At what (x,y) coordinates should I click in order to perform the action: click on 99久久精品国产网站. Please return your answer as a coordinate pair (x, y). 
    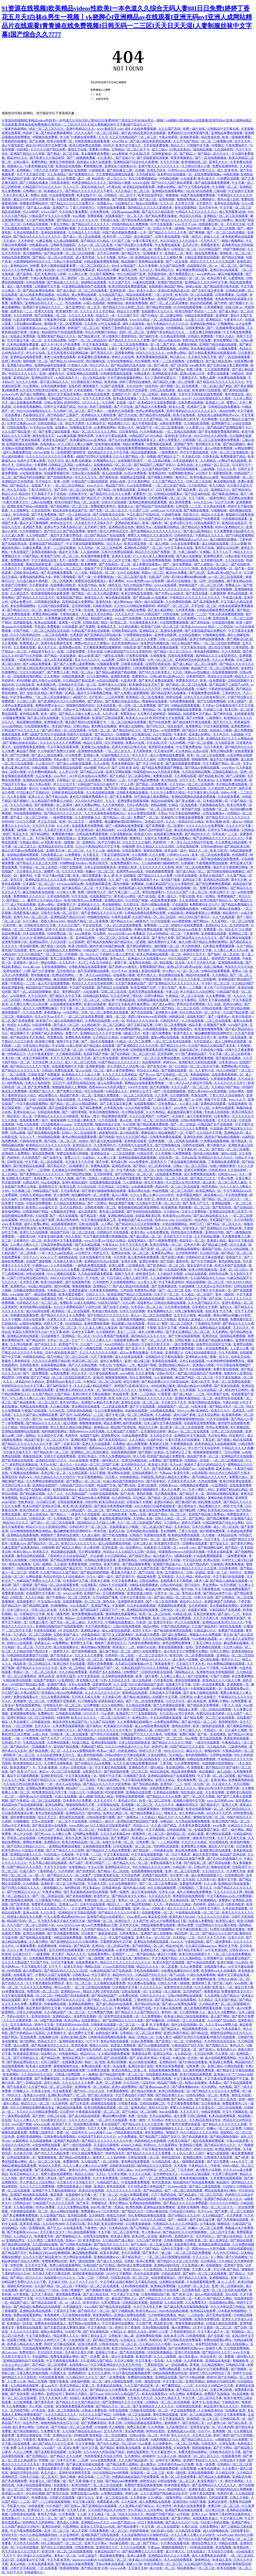
    Looking at the image, I should click on (138, 585).